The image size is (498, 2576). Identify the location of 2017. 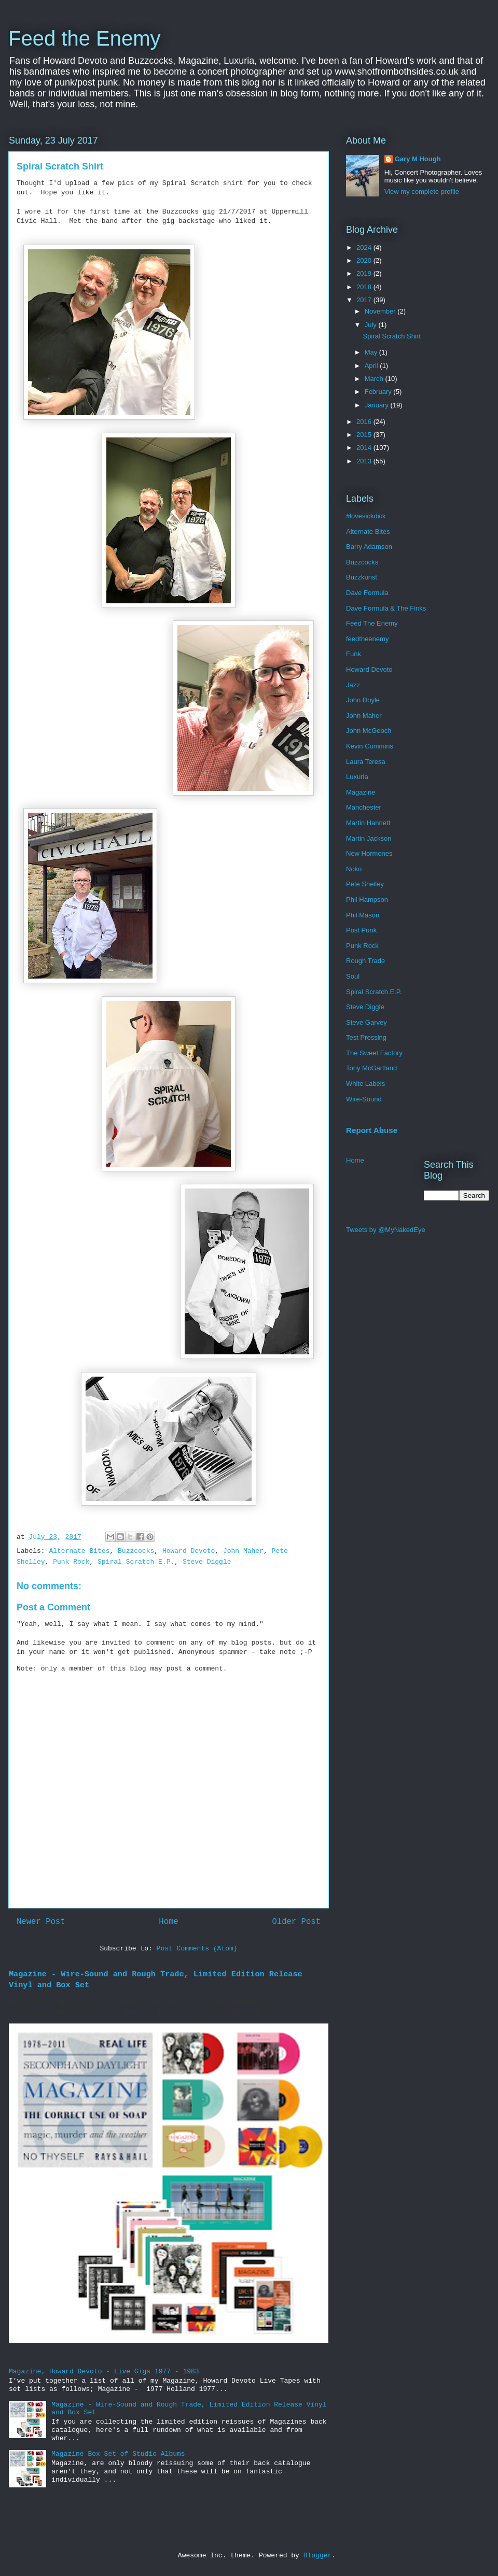
(365, 300).